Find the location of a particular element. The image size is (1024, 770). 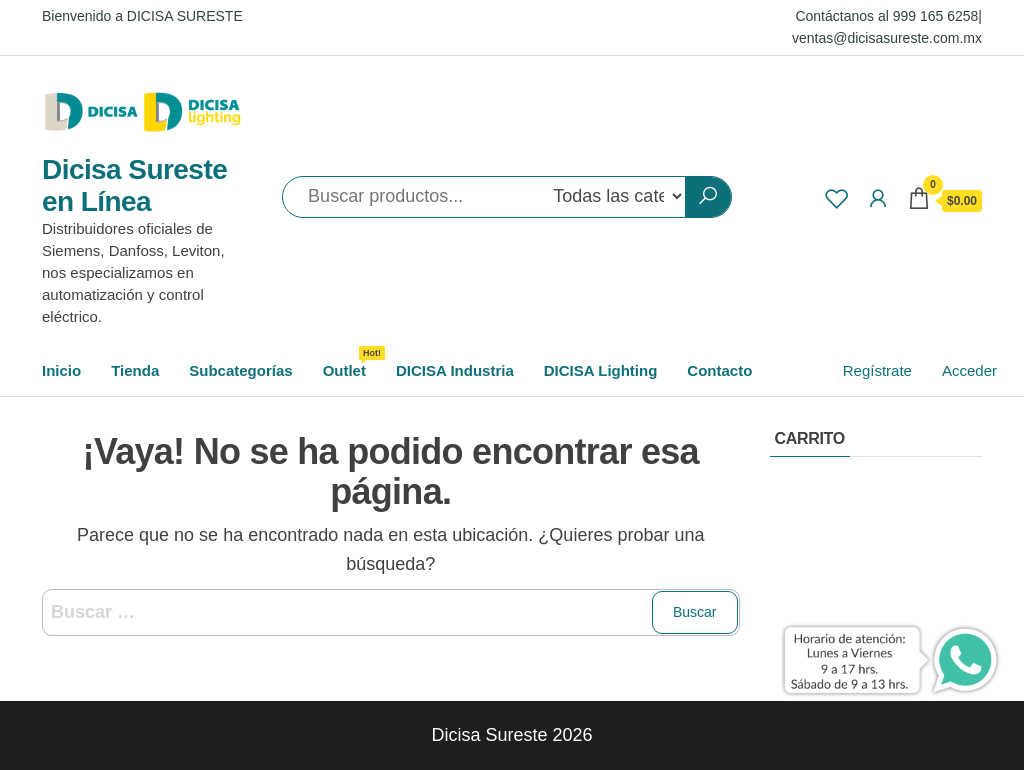

Inicio is located at coordinates (61, 370).